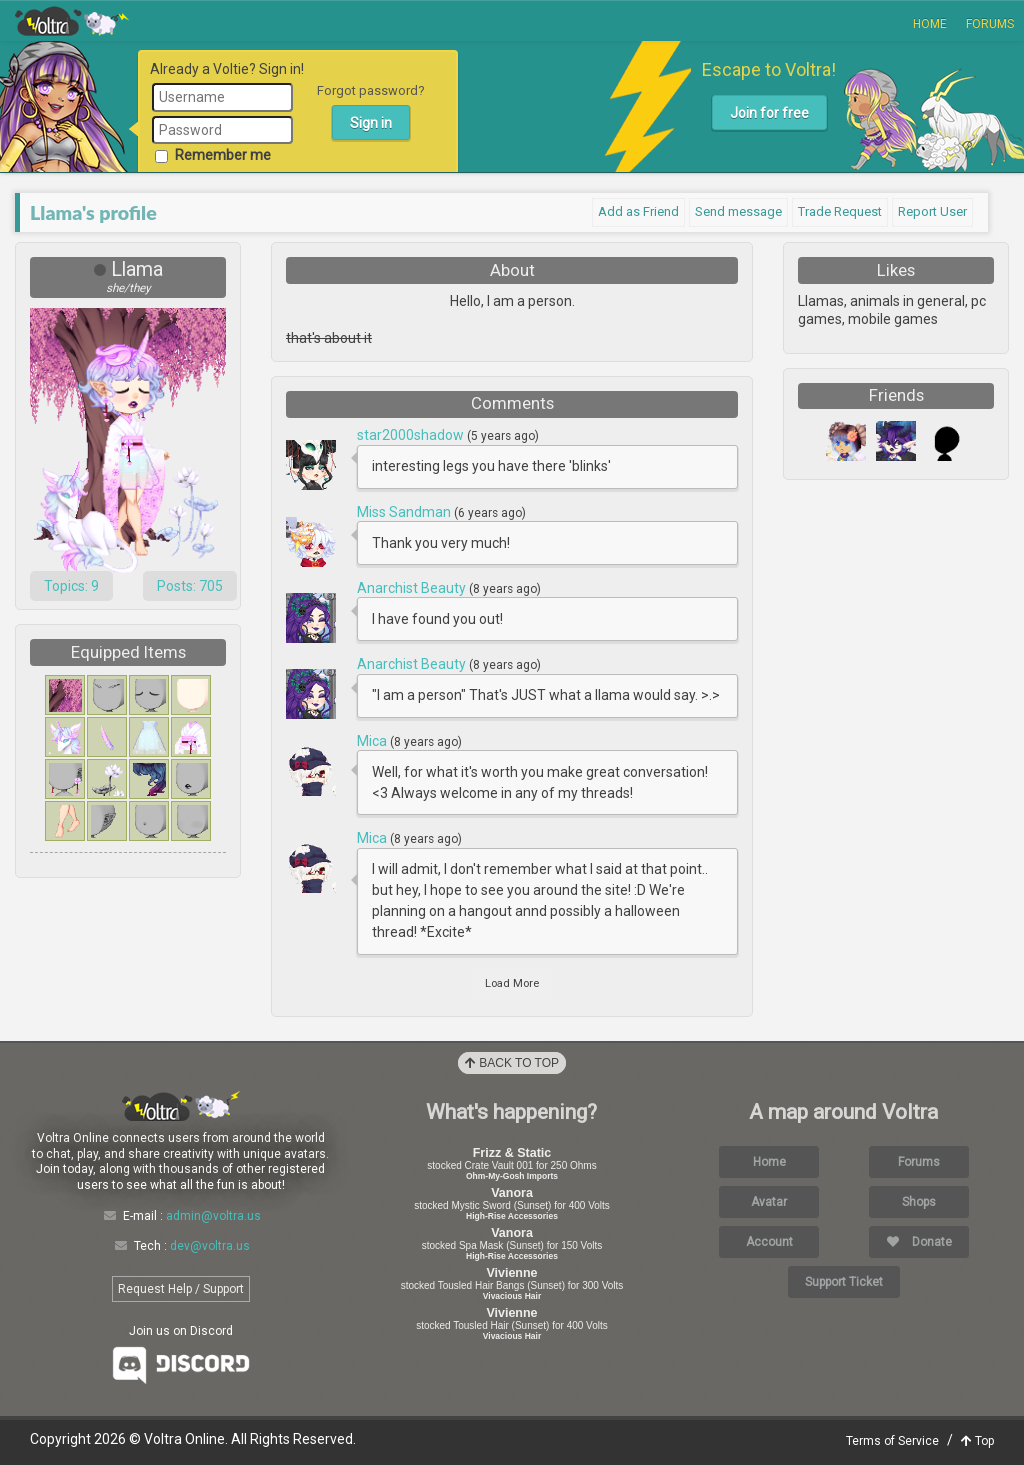  I want to click on Send message, so click(738, 211).